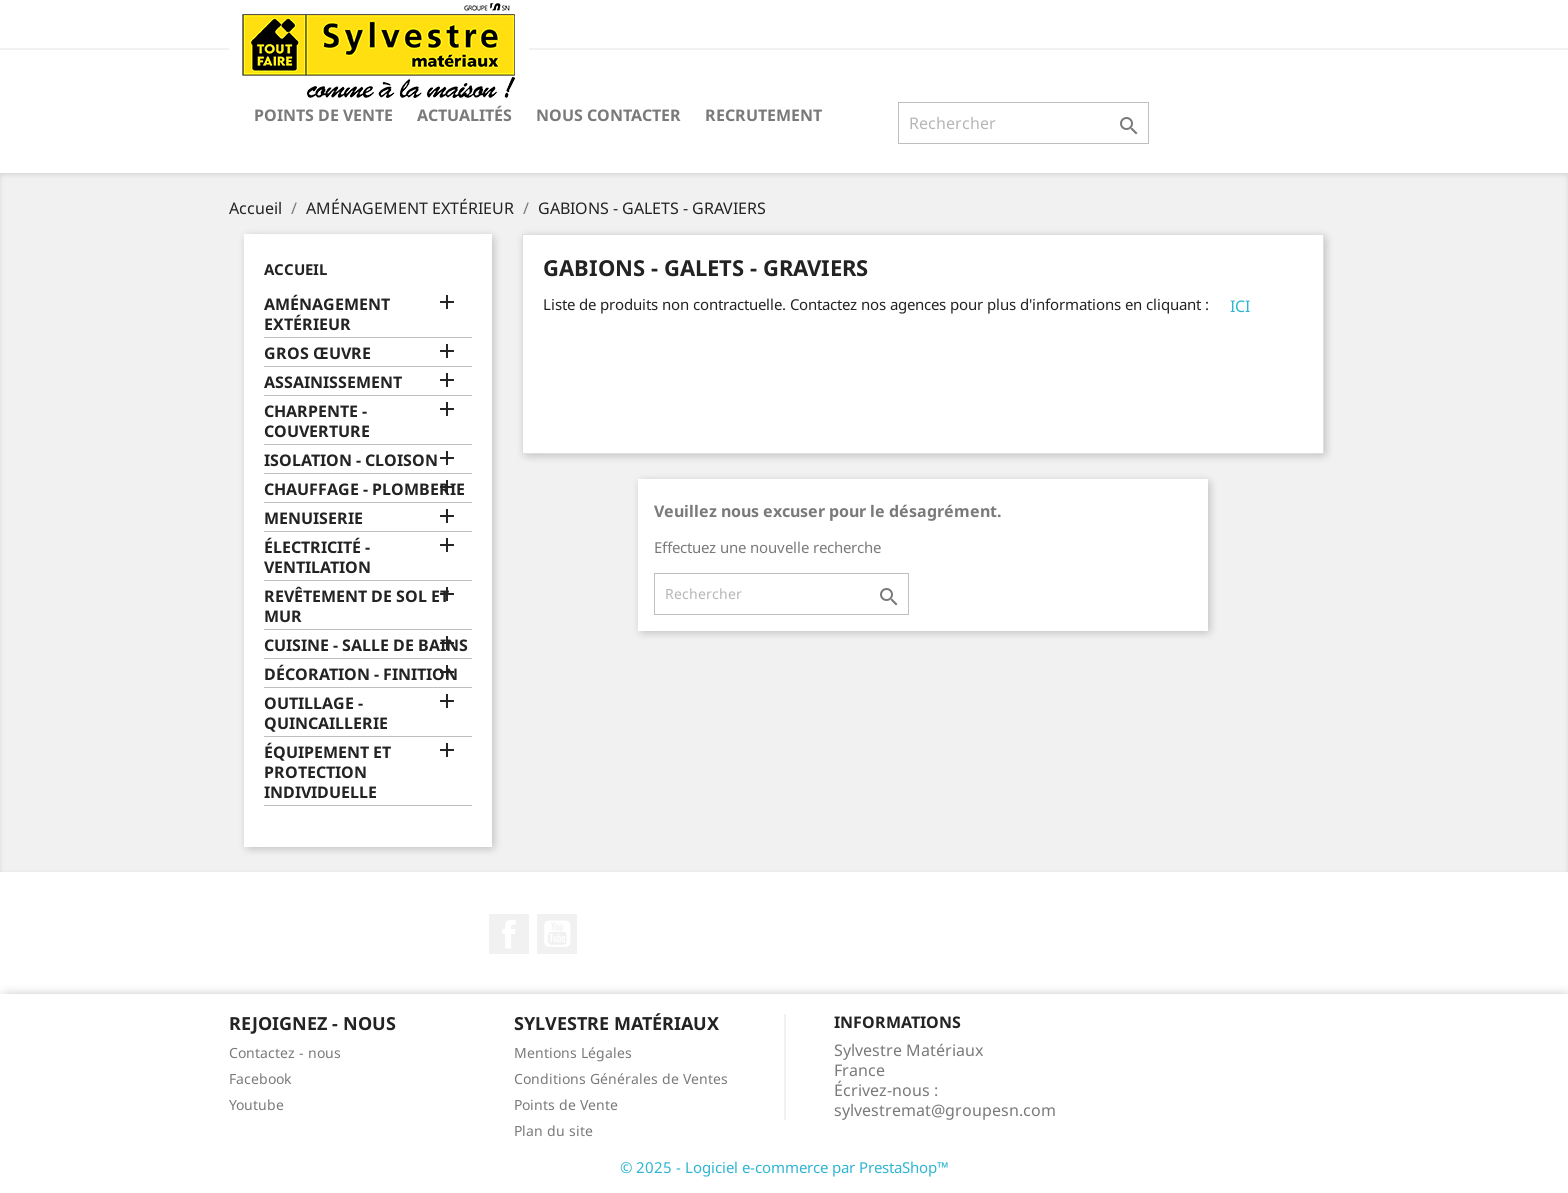 This screenshot has height=1193, width=1568. Describe the element at coordinates (285, 1052) in the screenshot. I see `Contactez - nous` at that location.